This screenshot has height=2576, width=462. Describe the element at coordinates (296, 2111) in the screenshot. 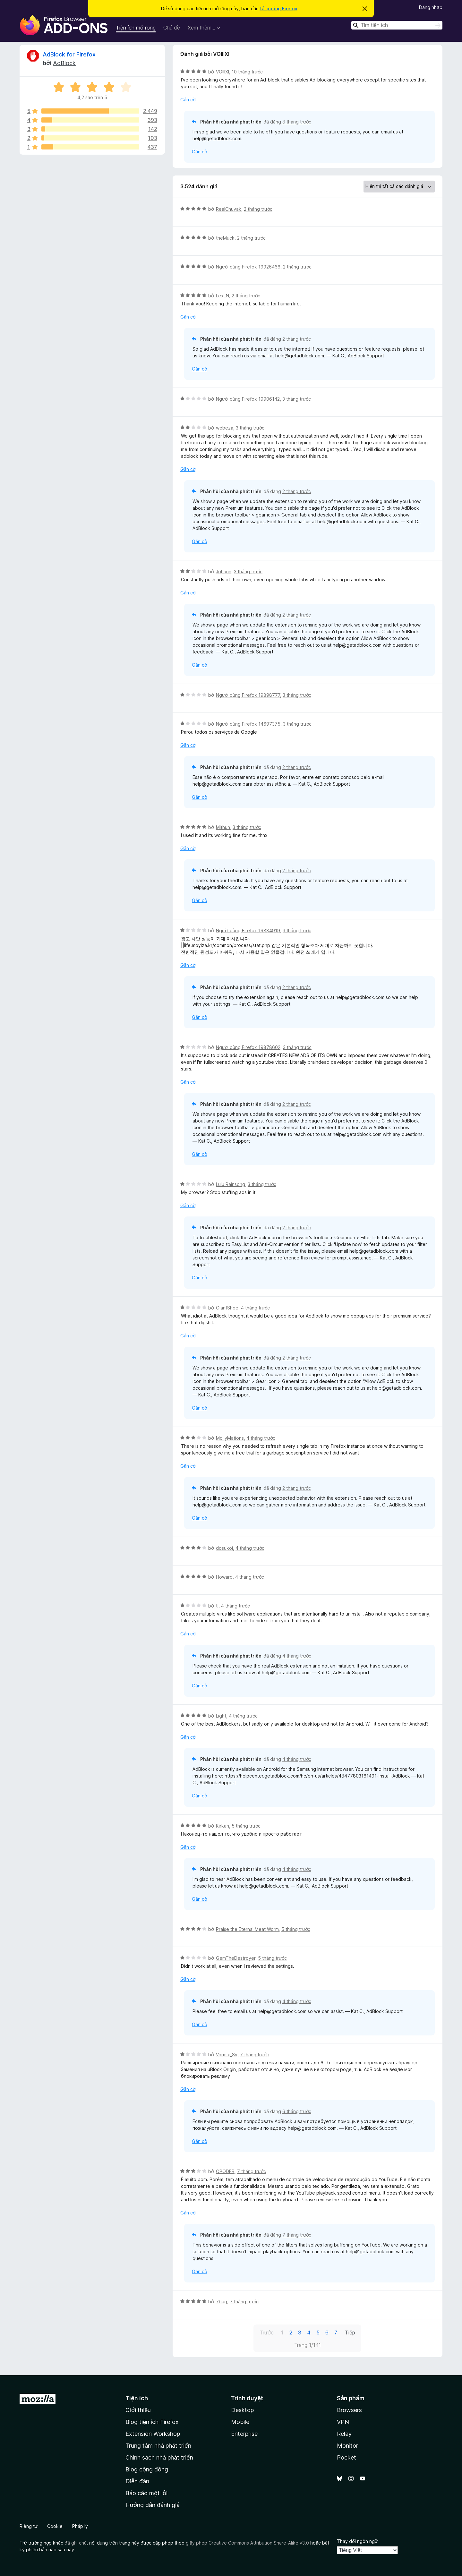

I see `6 tháng trước` at that location.